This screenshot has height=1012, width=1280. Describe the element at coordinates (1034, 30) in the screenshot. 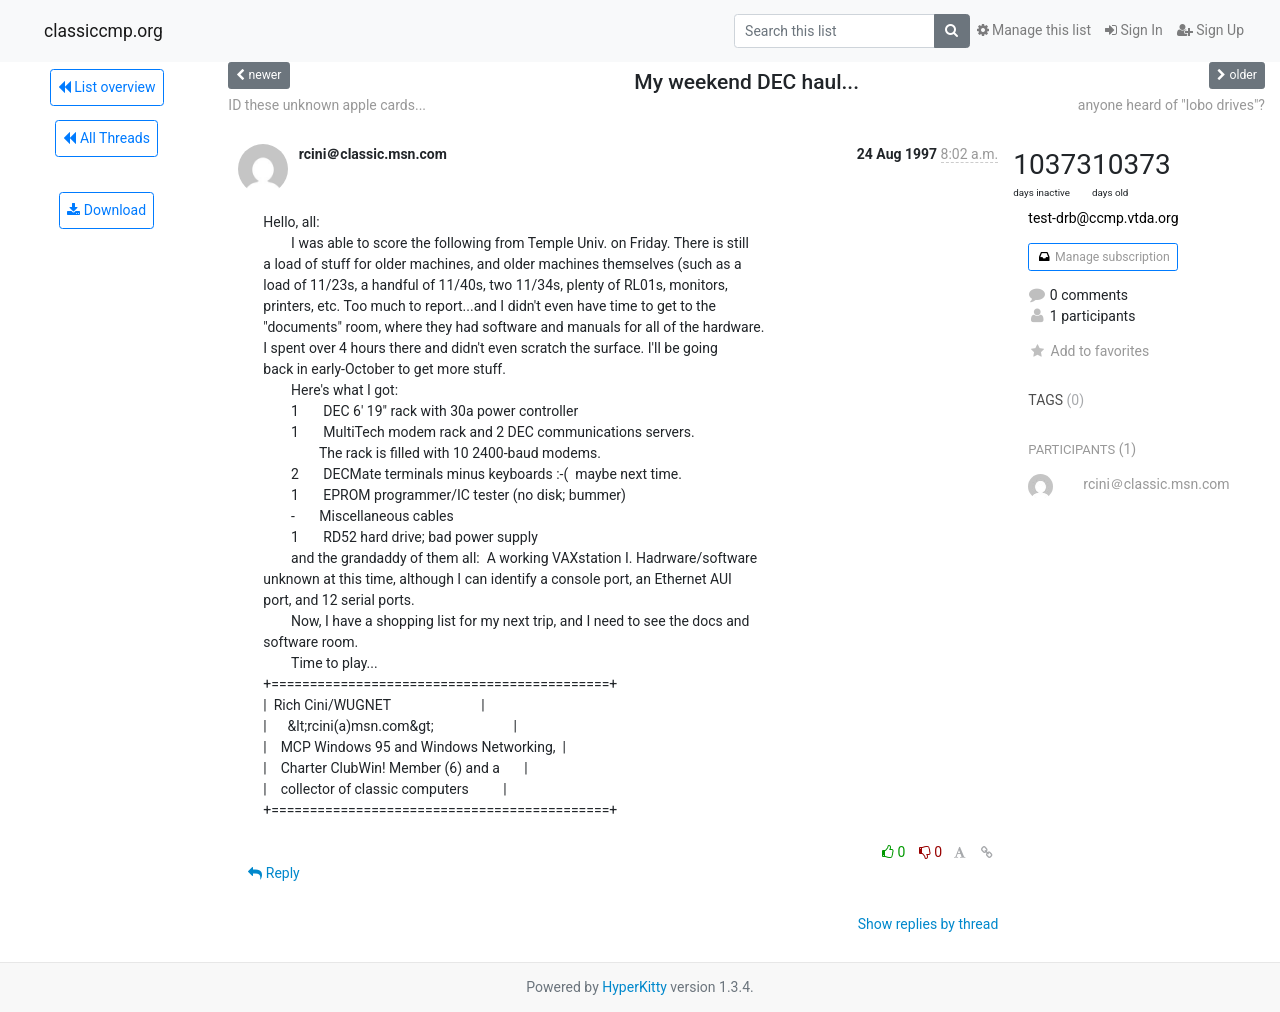

I see `Manage this list` at that location.